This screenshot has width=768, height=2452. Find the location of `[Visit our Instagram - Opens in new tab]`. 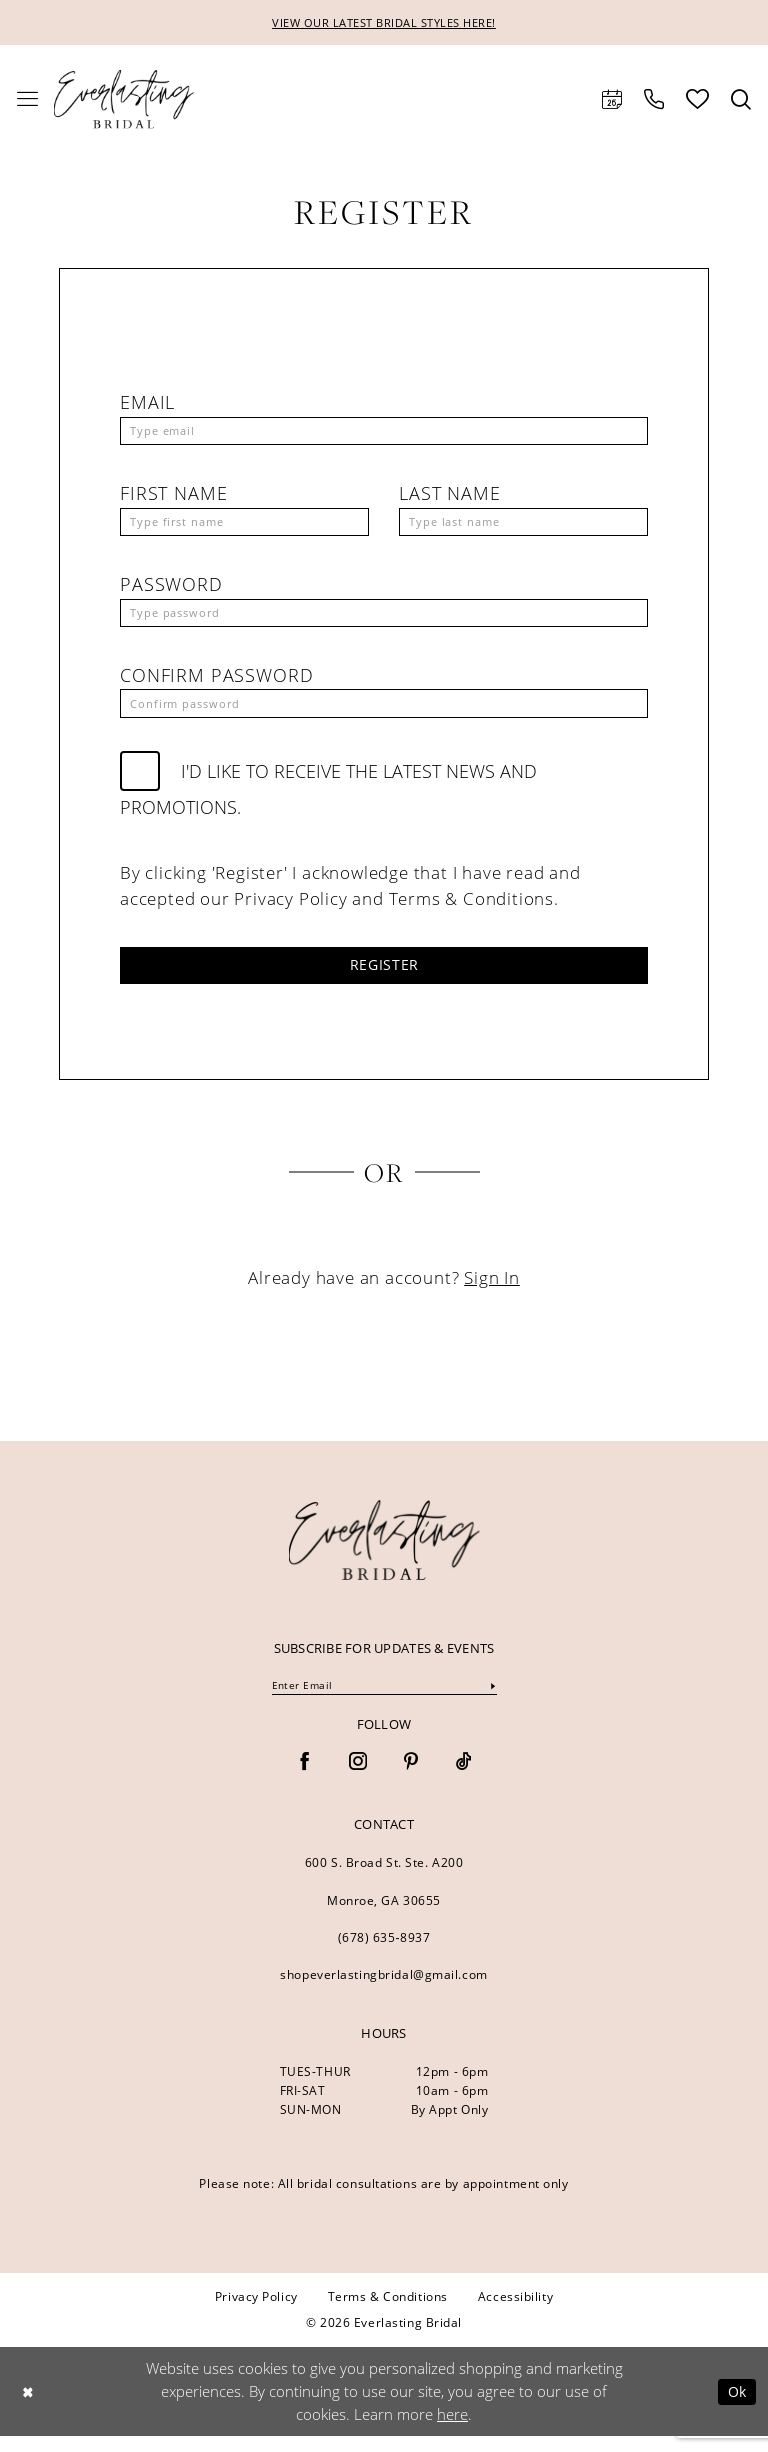

[Visit our Instagram - Opens in new tab] is located at coordinates (358, 1778).